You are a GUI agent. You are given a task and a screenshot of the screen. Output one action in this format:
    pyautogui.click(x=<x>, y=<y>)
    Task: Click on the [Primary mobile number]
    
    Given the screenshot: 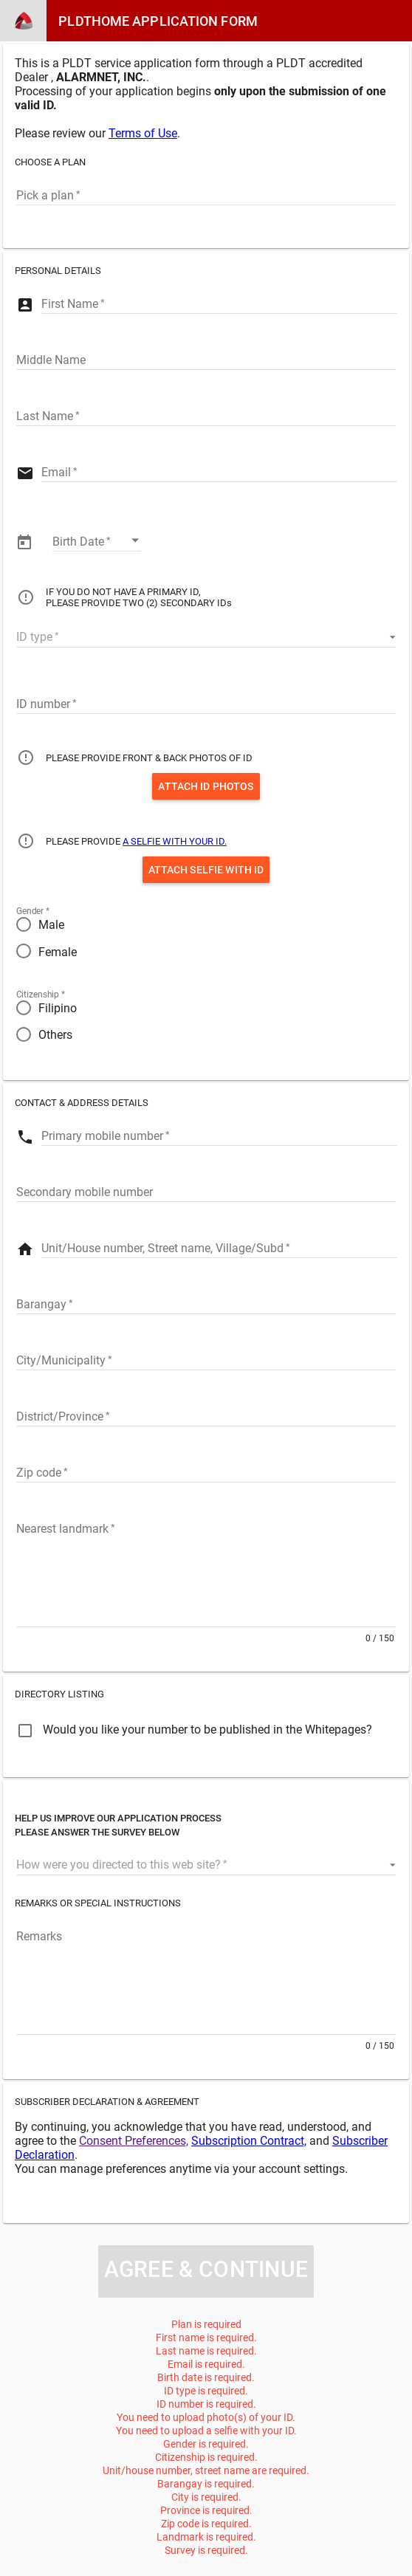 What is the action you would take?
    pyautogui.click(x=219, y=1135)
    